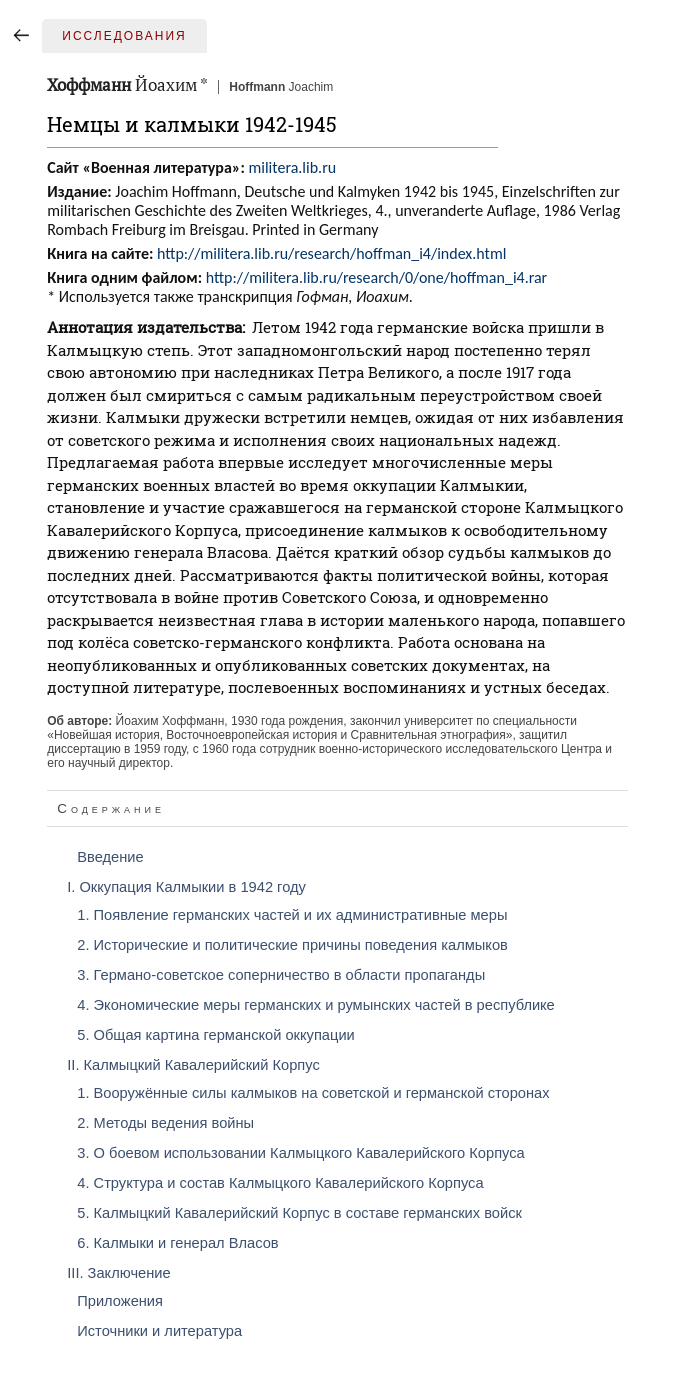 This screenshot has height=1390, width=675. What do you see at coordinates (193, 1065) in the screenshot?
I see `II. Калмыцкий Кавалерийский Корпус` at bounding box center [193, 1065].